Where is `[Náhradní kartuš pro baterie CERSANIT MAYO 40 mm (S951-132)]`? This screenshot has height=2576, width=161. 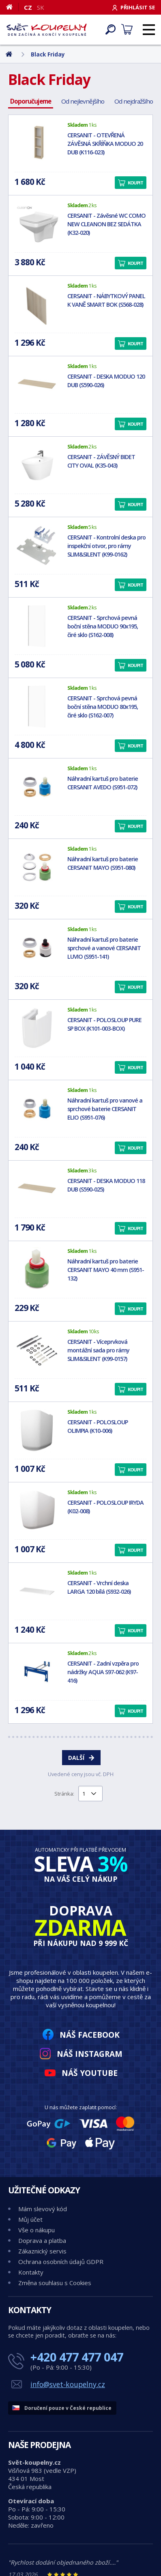
[Náhradní kartuš pro baterie CERSANIT MAYO 40 mm (S951-132)] is located at coordinates (37, 1269).